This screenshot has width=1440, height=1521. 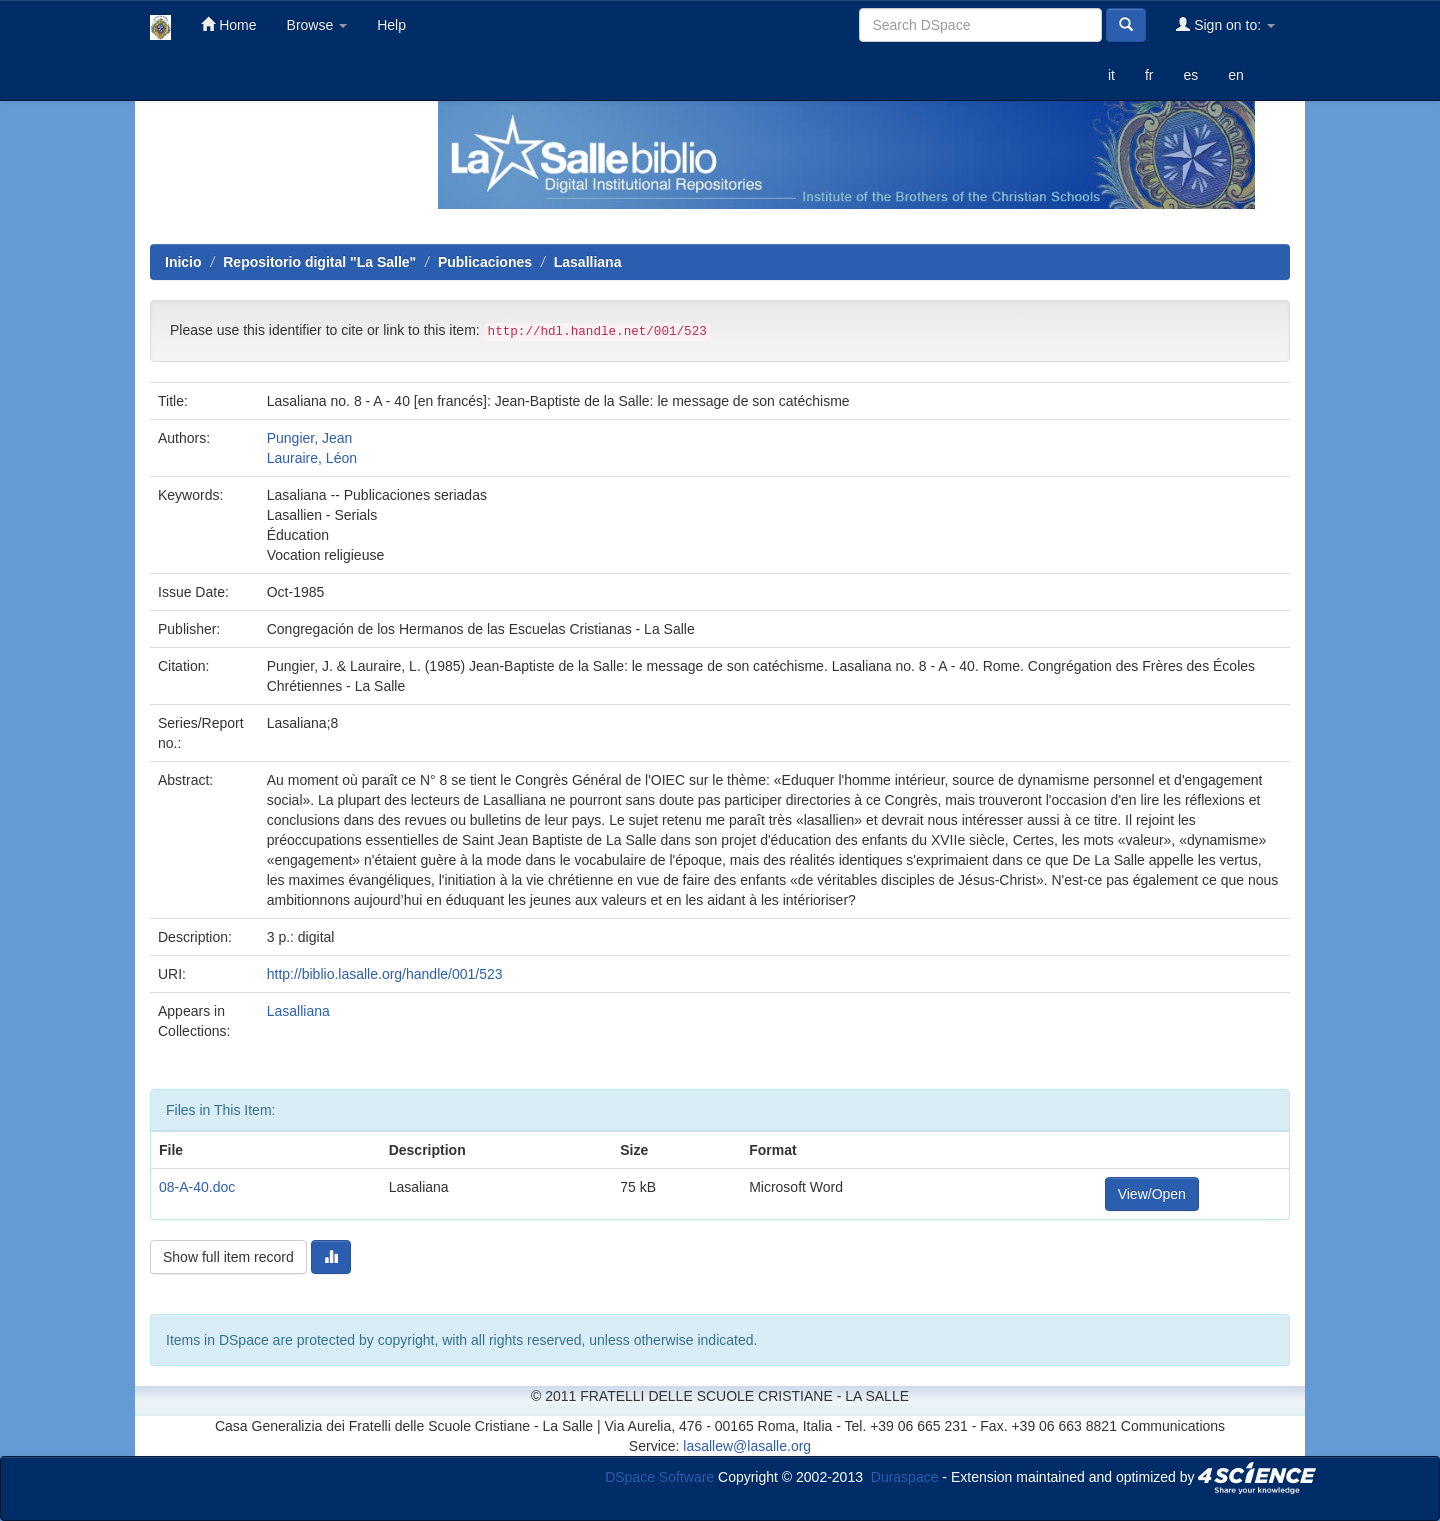 I want to click on fr, so click(x=1149, y=75).